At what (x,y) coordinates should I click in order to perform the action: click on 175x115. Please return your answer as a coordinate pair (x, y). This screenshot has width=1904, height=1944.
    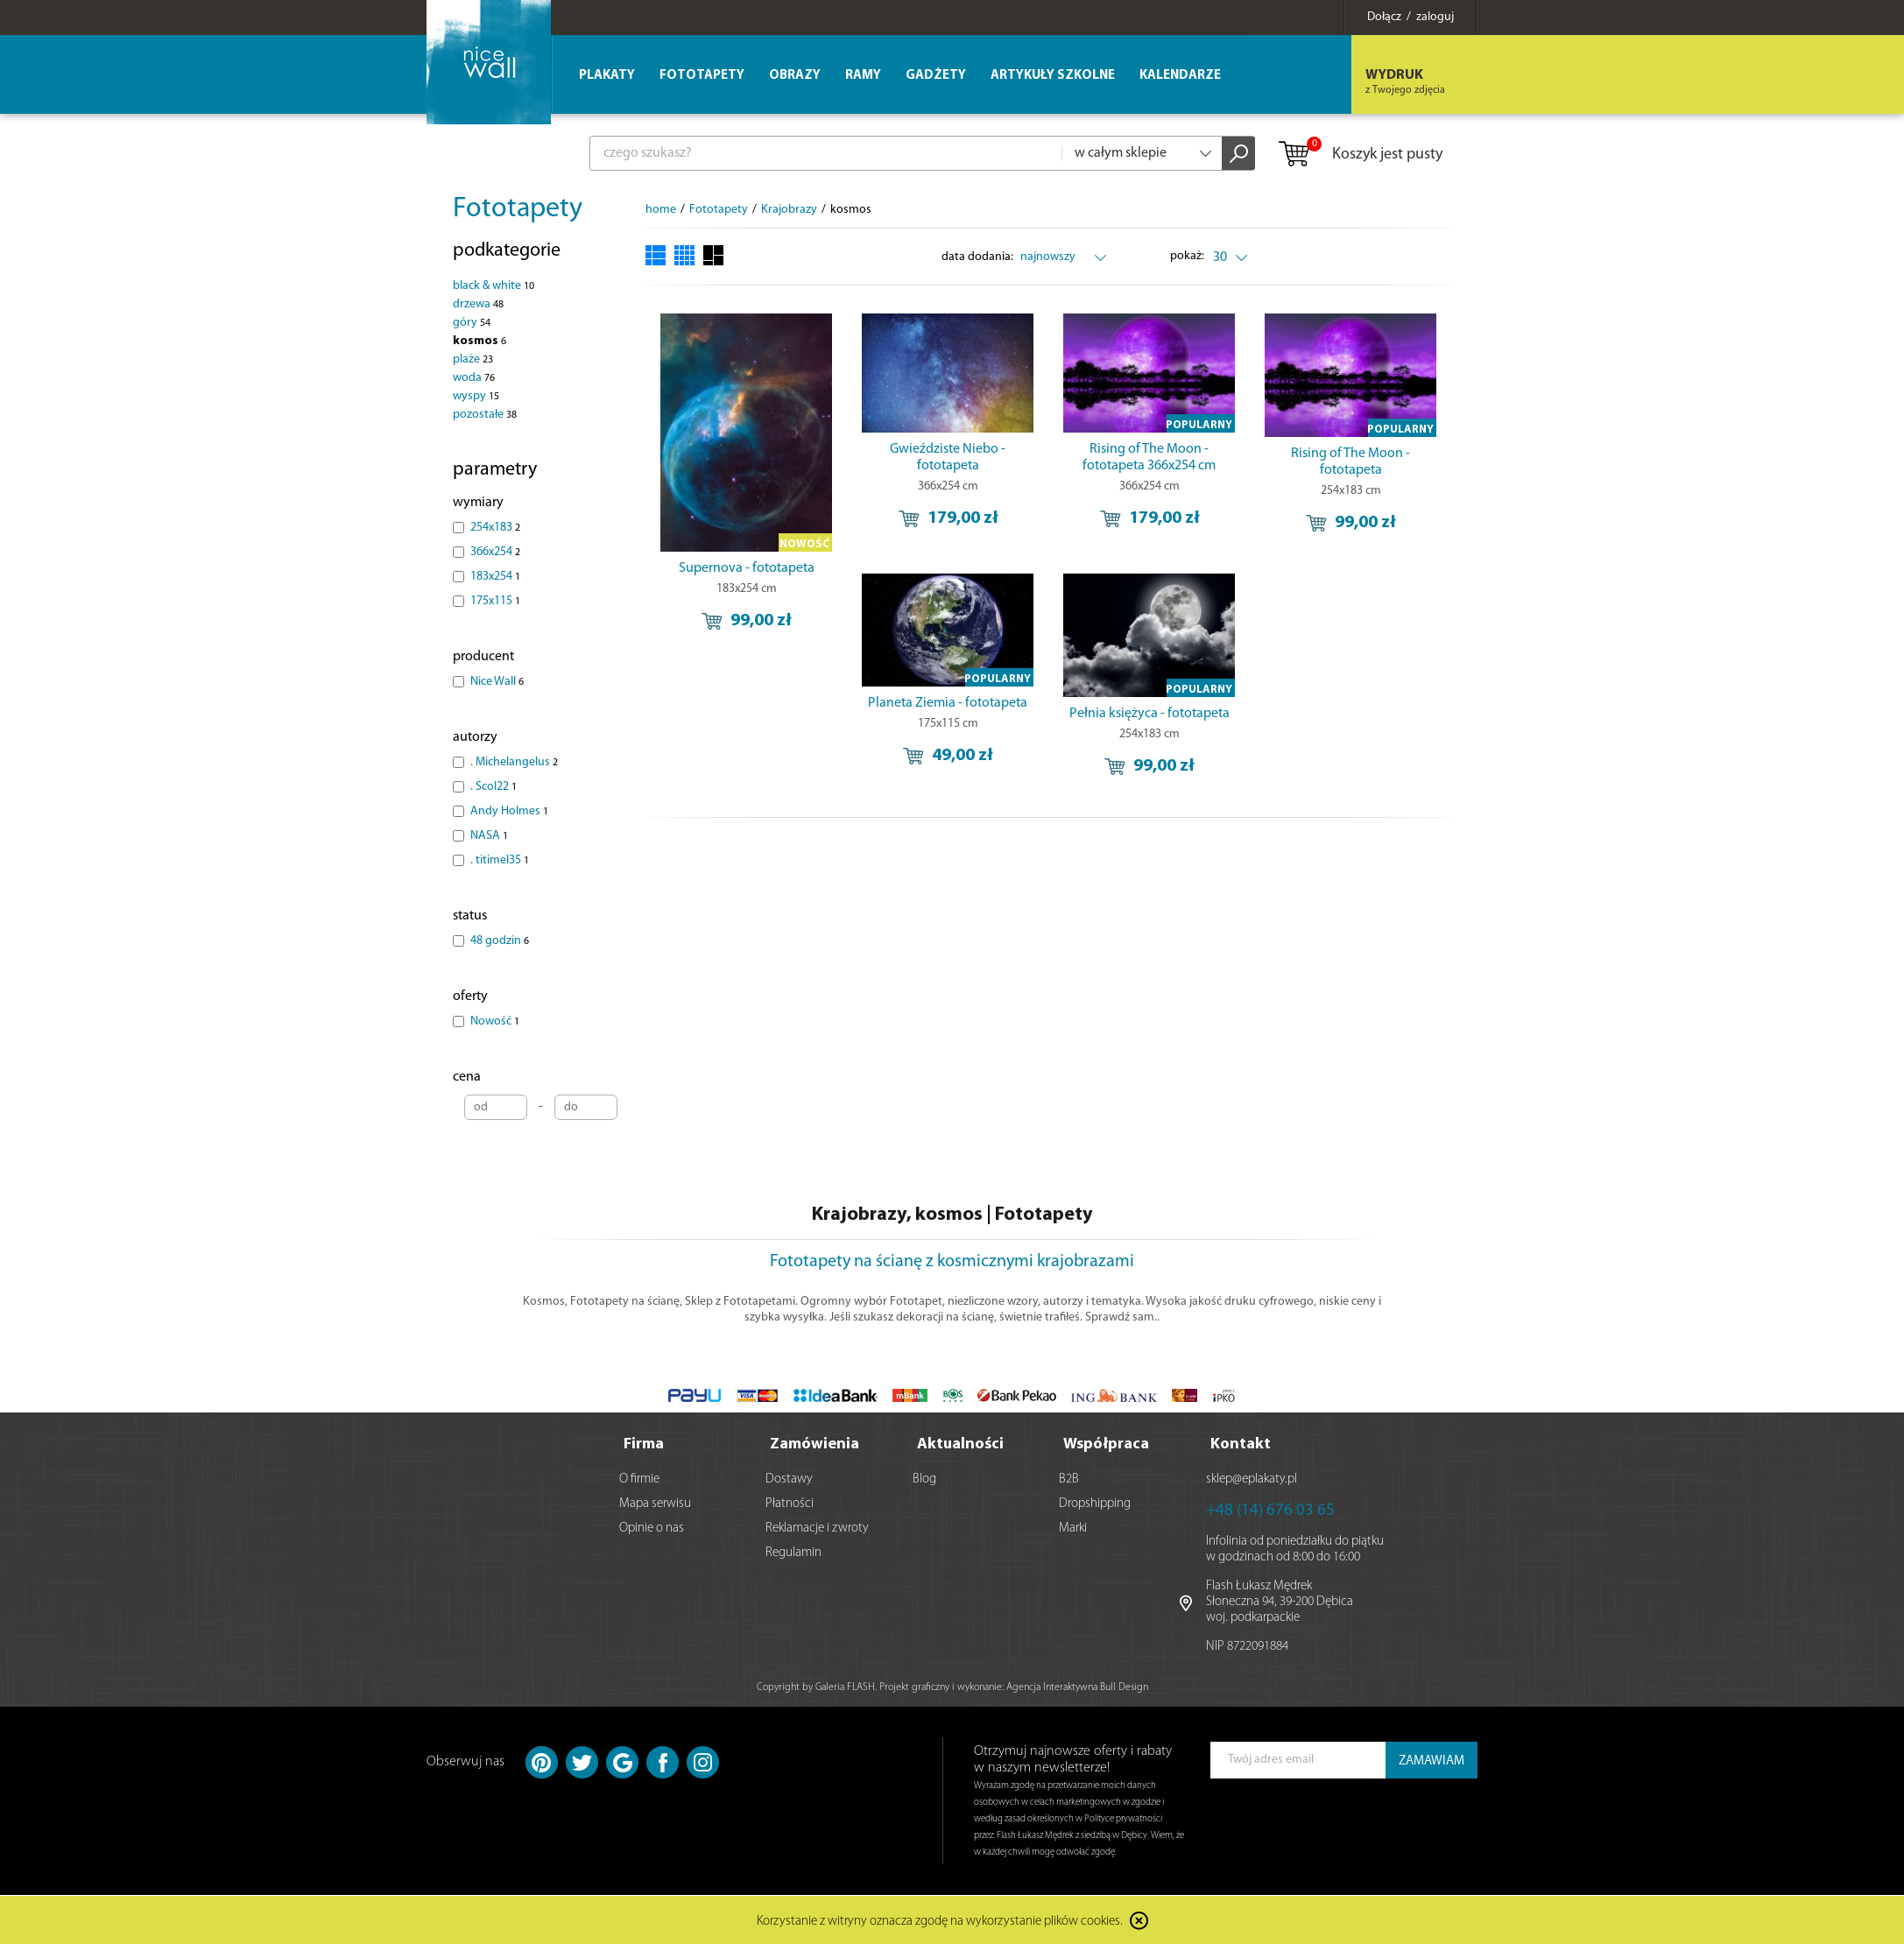
    Looking at the image, I should click on (495, 601).